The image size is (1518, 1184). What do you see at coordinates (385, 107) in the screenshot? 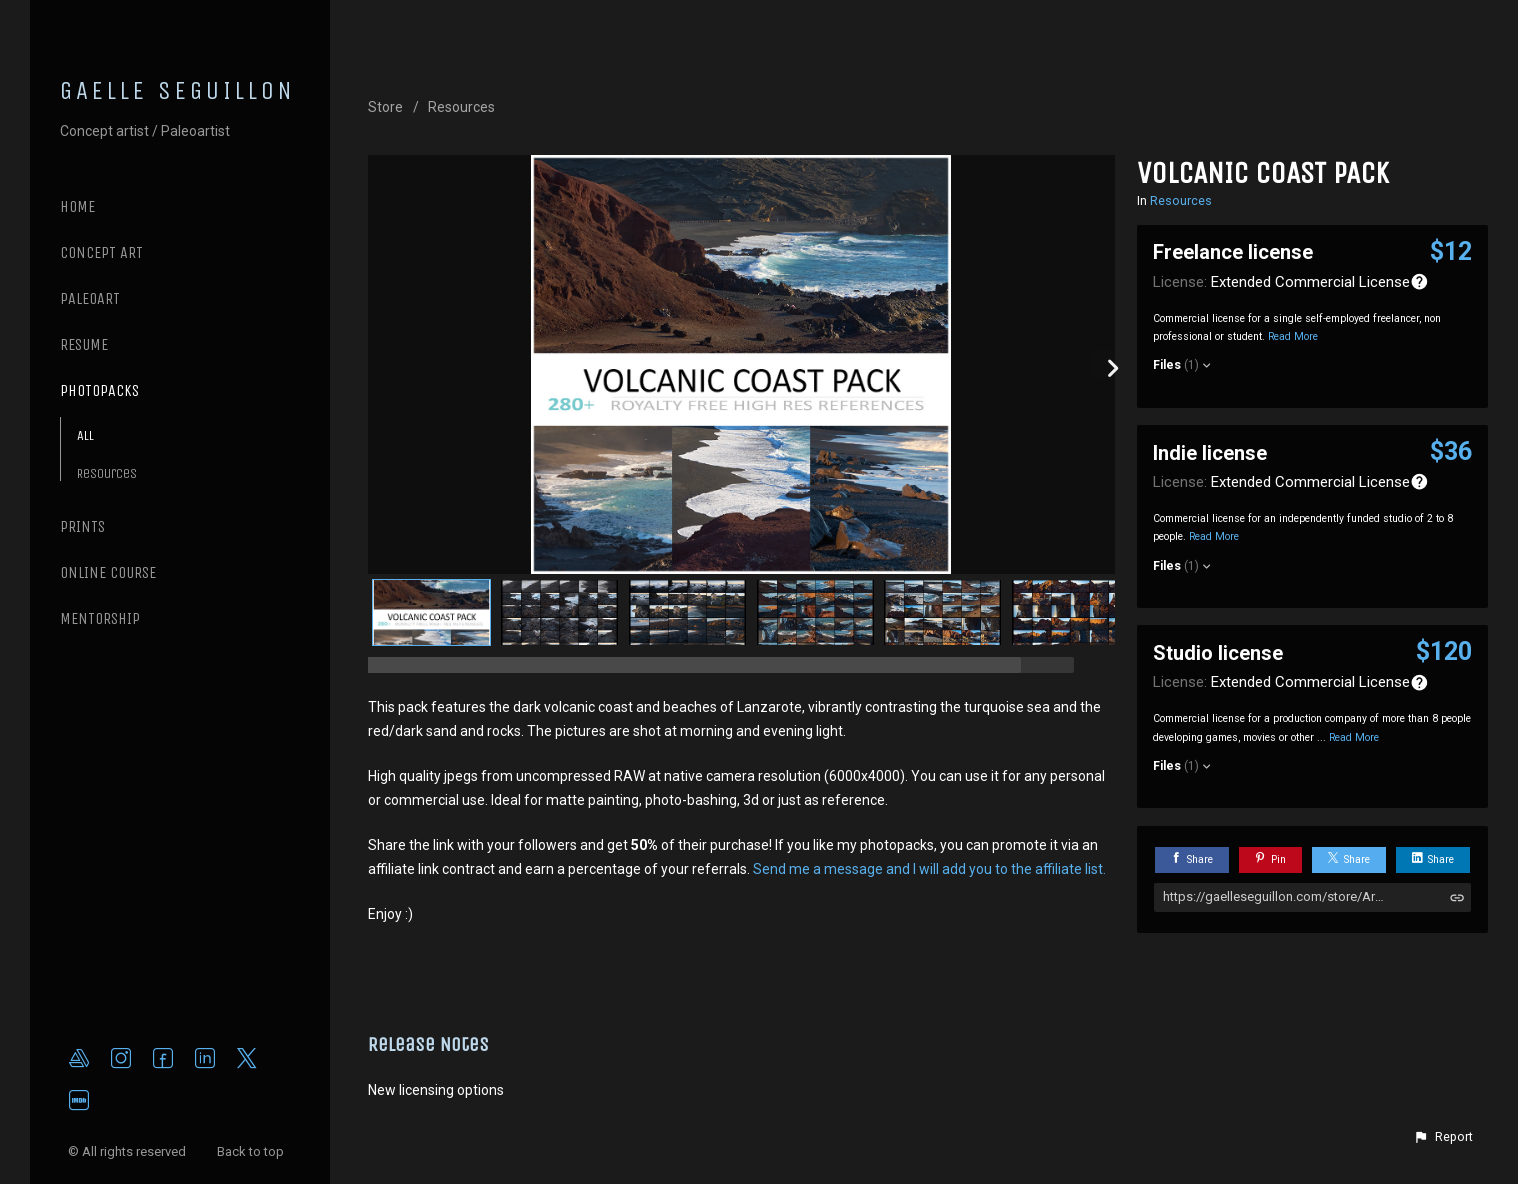
I see `Store` at bounding box center [385, 107].